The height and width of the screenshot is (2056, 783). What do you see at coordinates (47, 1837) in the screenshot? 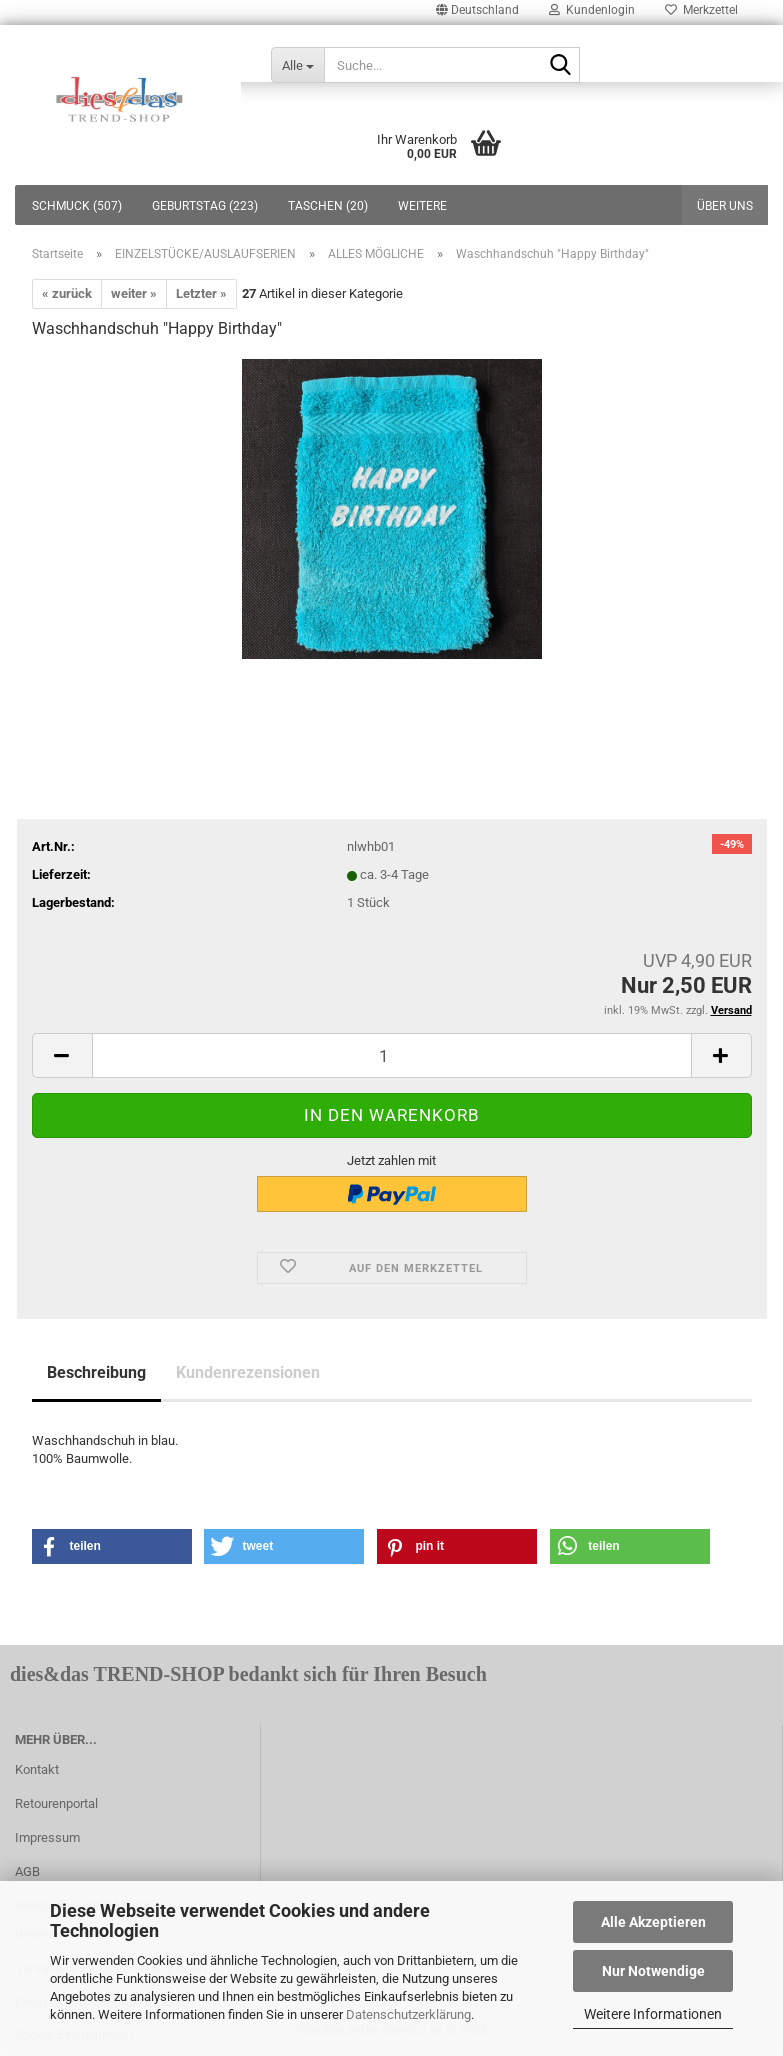
I see `Impressum` at bounding box center [47, 1837].